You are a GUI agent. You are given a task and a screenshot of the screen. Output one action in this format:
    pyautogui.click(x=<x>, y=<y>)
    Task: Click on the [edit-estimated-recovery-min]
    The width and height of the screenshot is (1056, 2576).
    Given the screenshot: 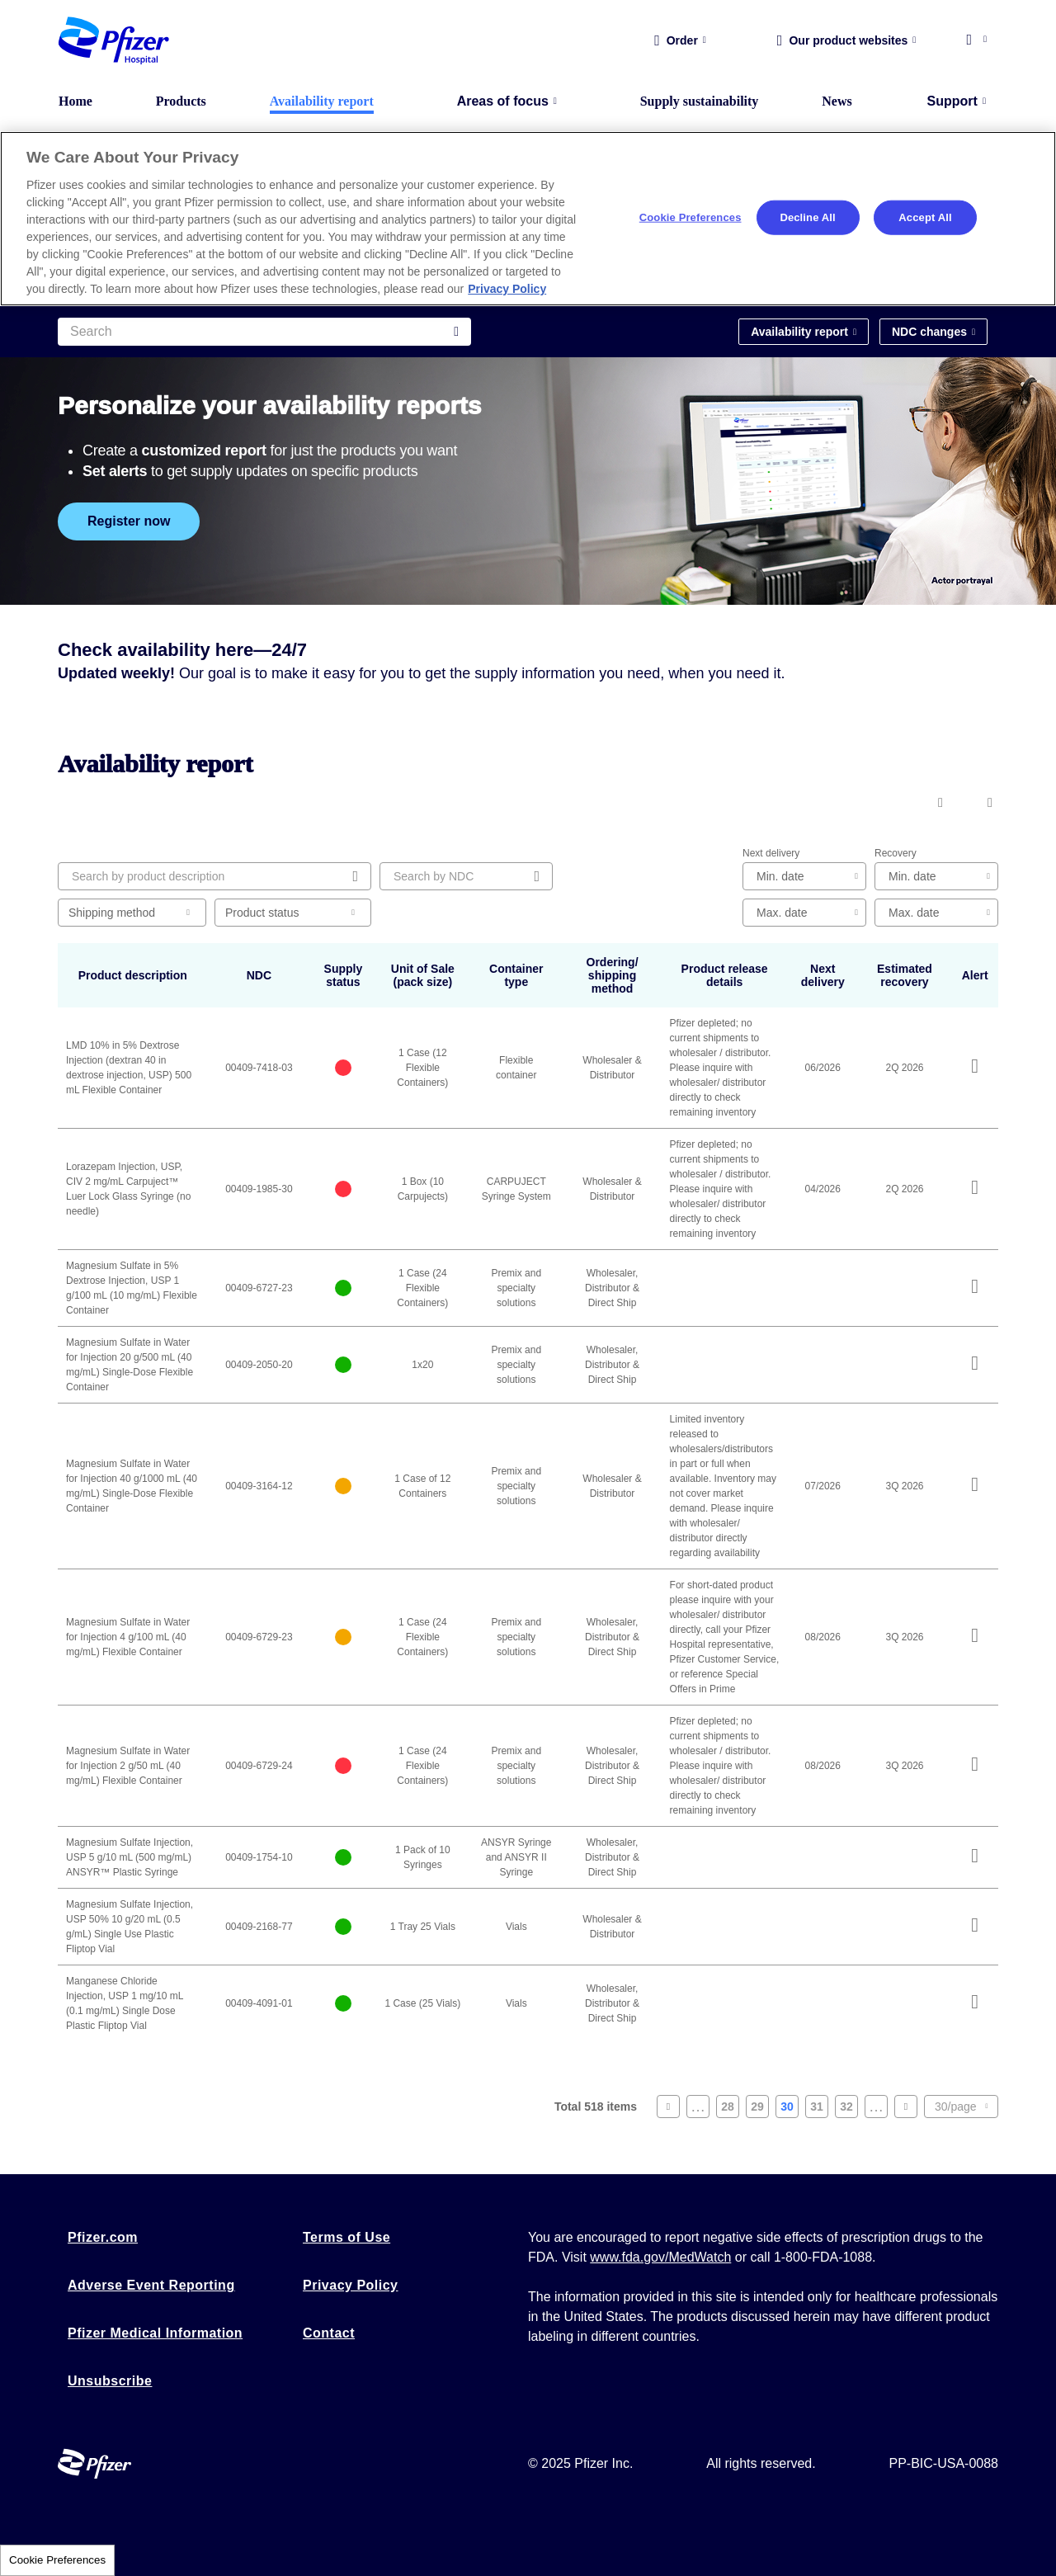 What is the action you would take?
    pyautogui.click(x=936, y=876)
    